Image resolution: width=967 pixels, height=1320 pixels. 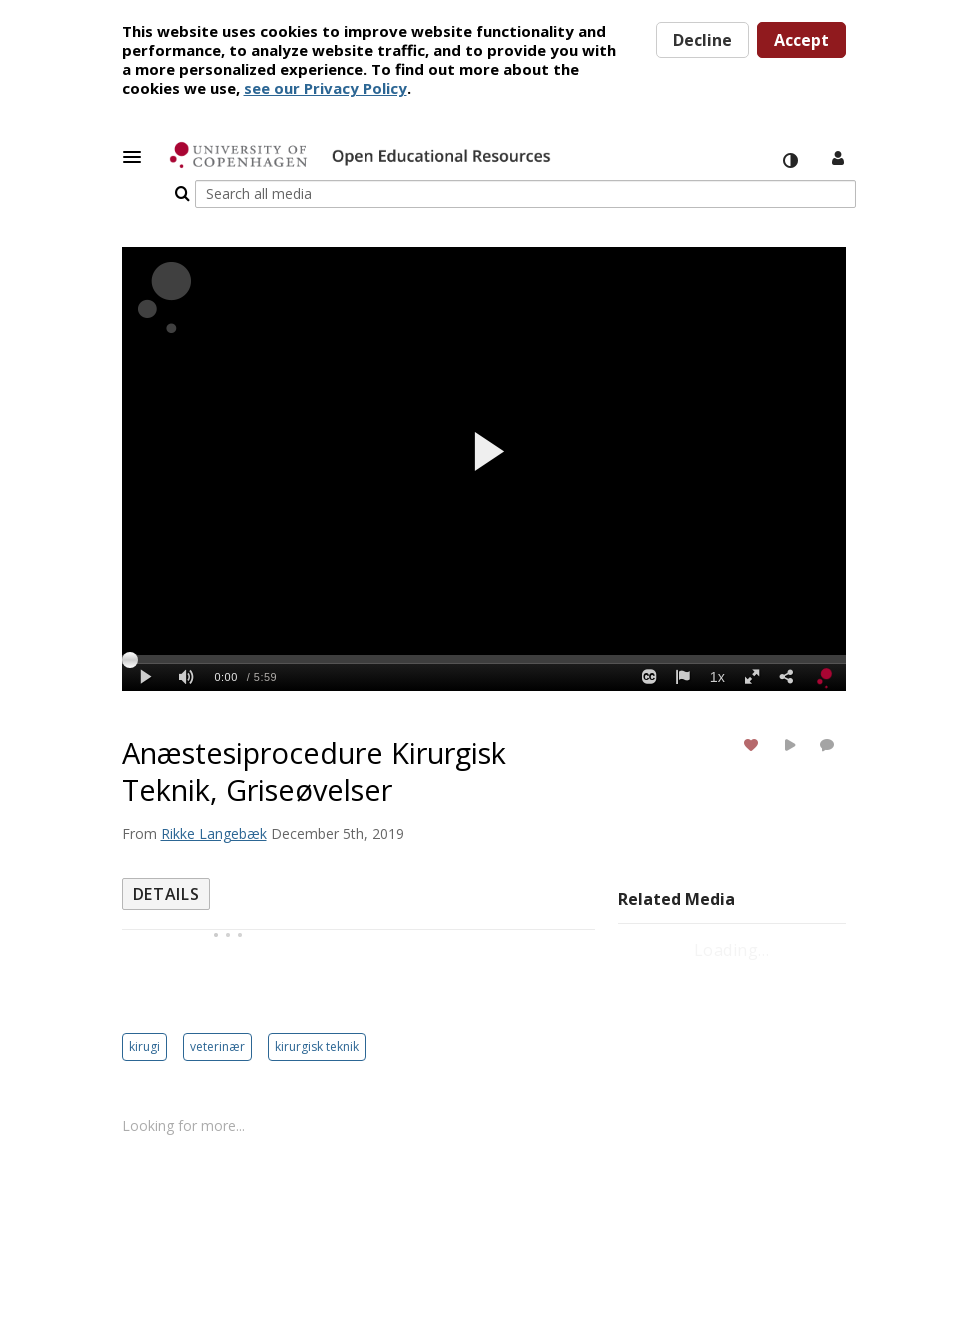 What do you see at coordinates (754, 711) in the screenshot?
I see `[toggle like for media]` at bounding box center [754, 711].